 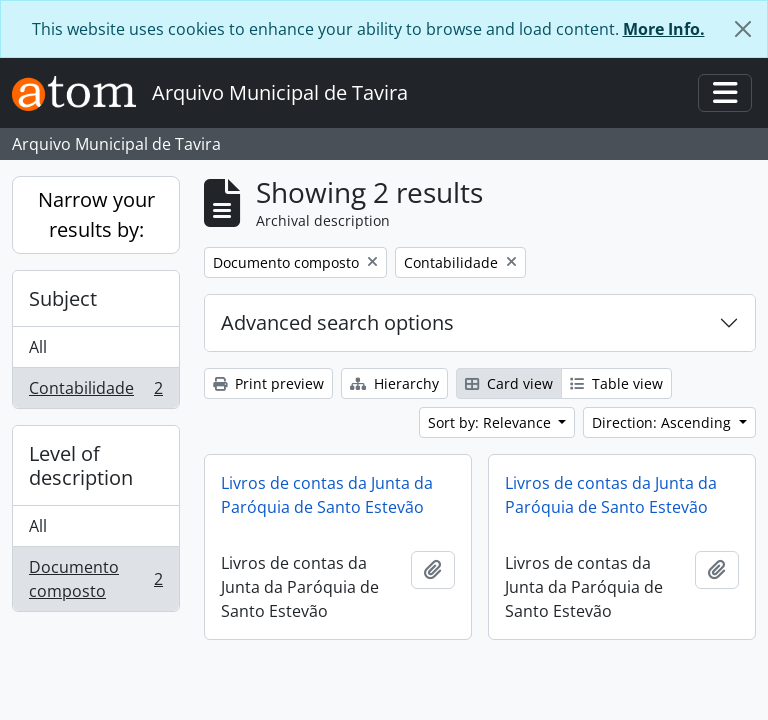 I want to click on Documento composto, so click(x=95, y=579).